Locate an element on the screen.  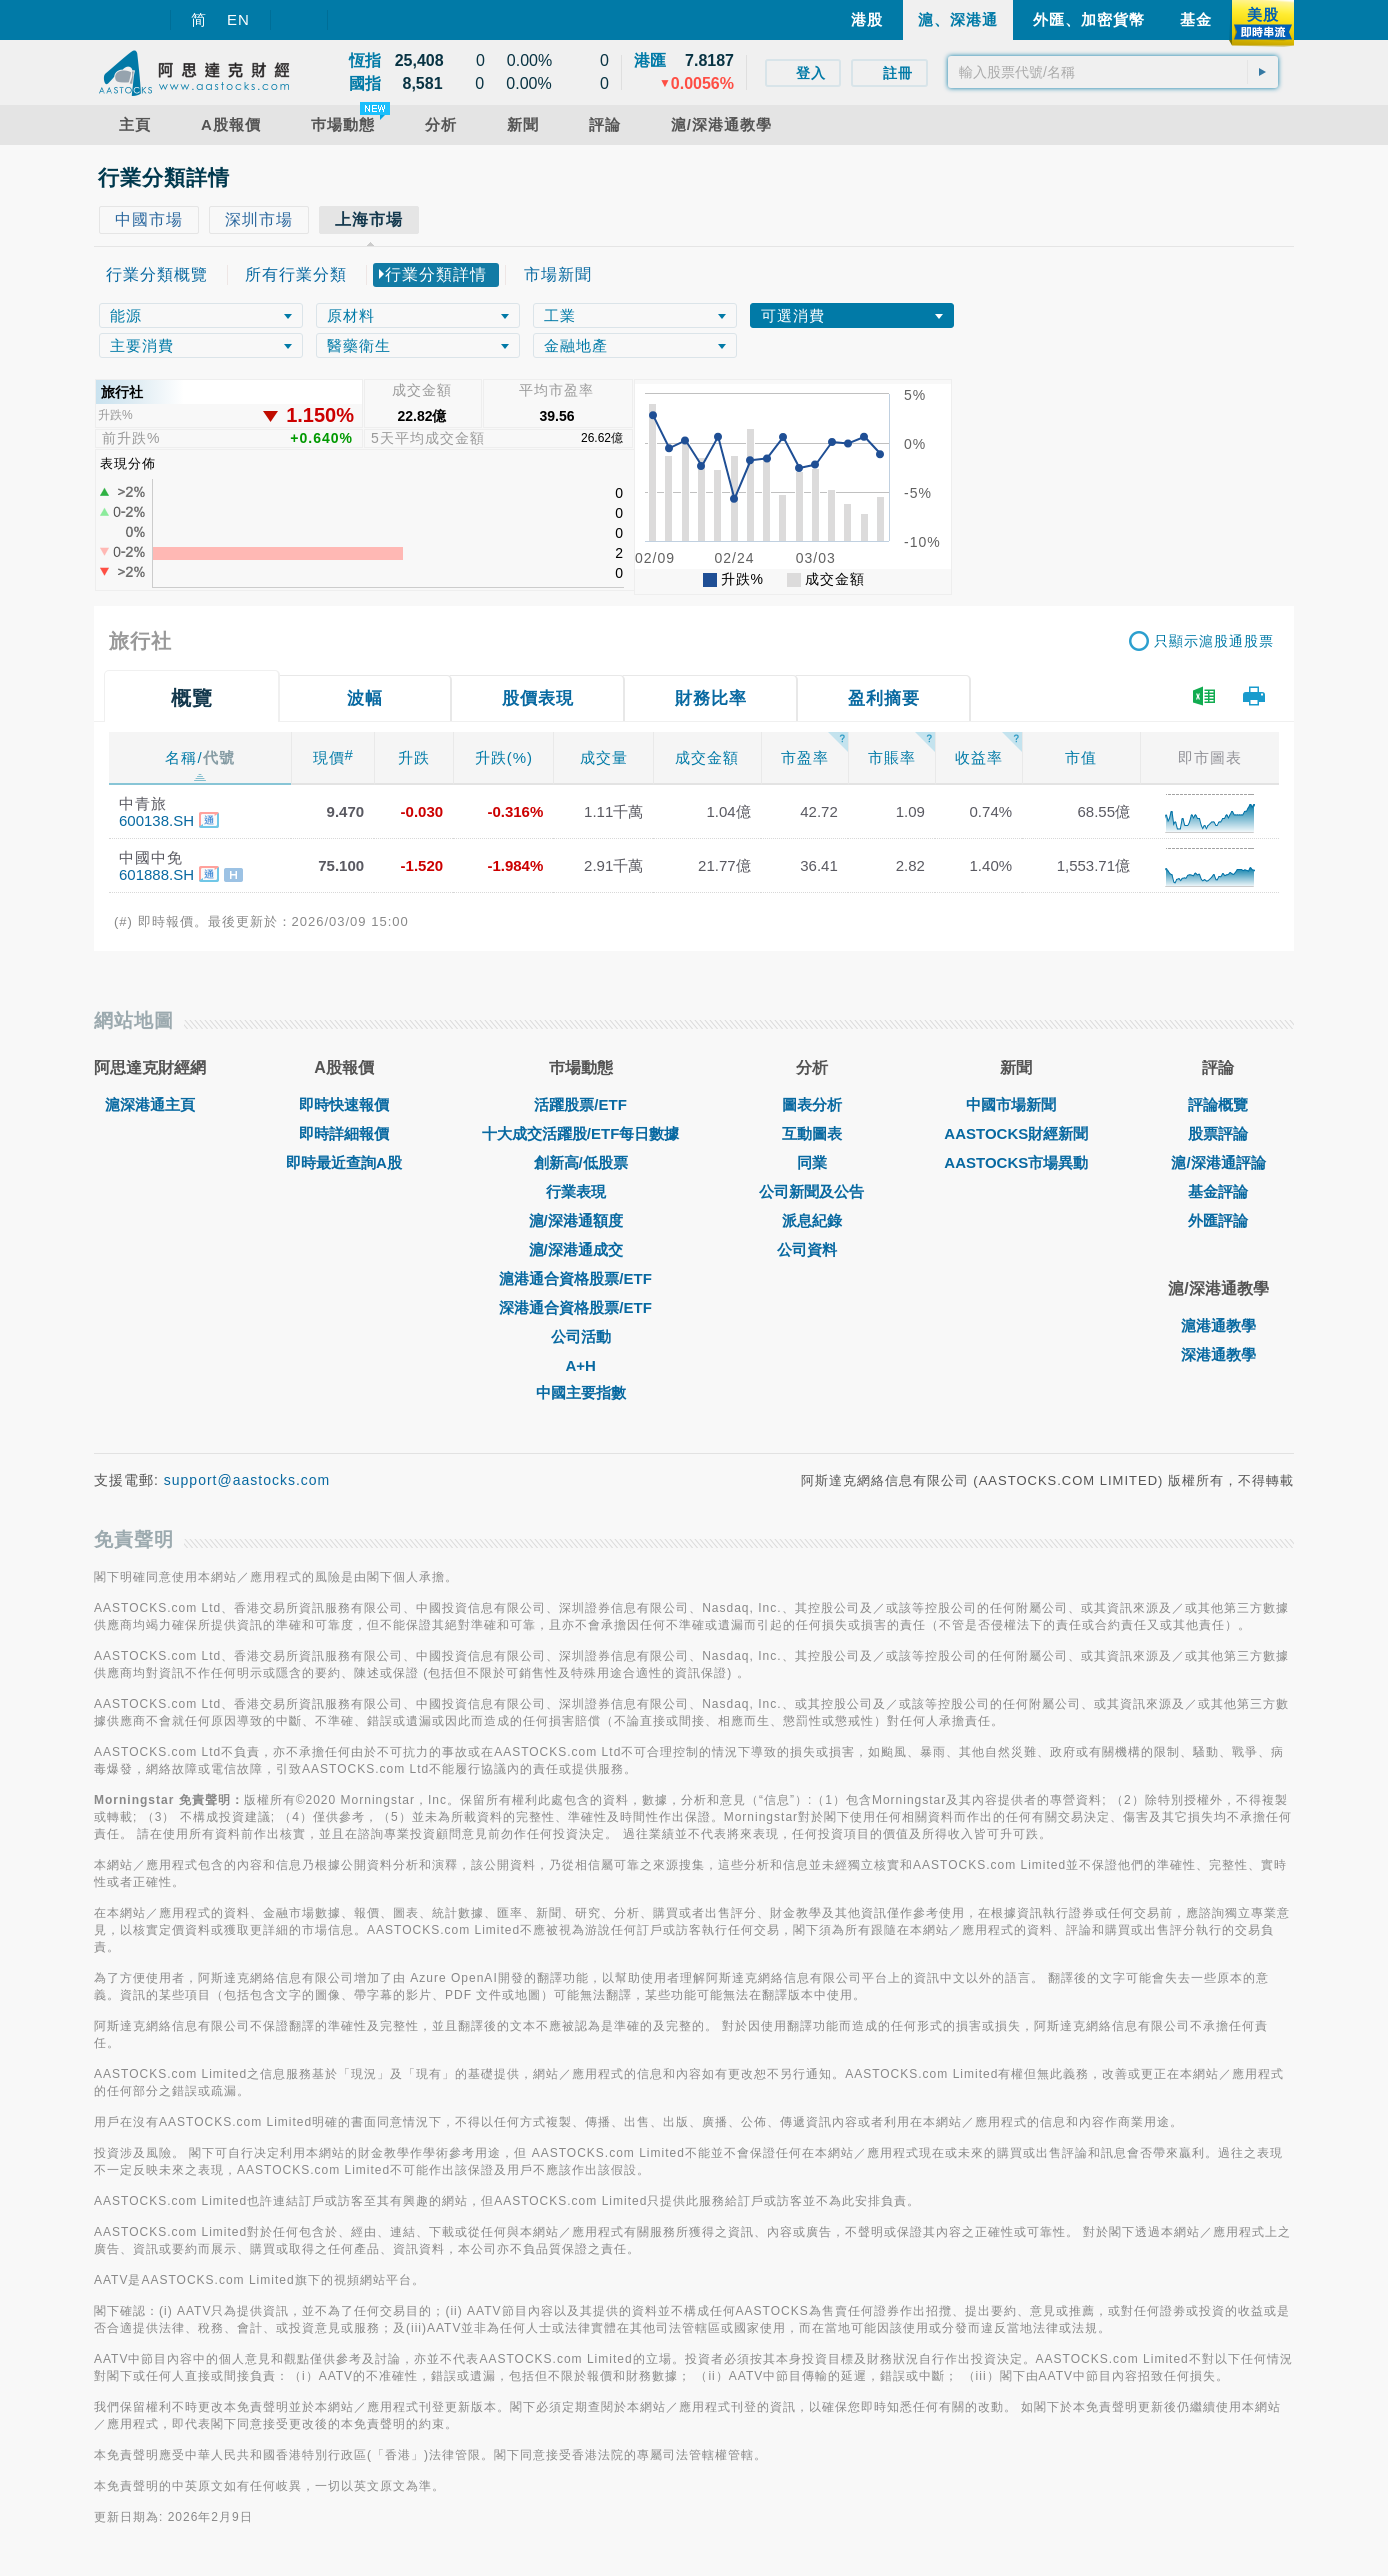
深港通合資格股票/ETF is located at coordinates (580, 1307).